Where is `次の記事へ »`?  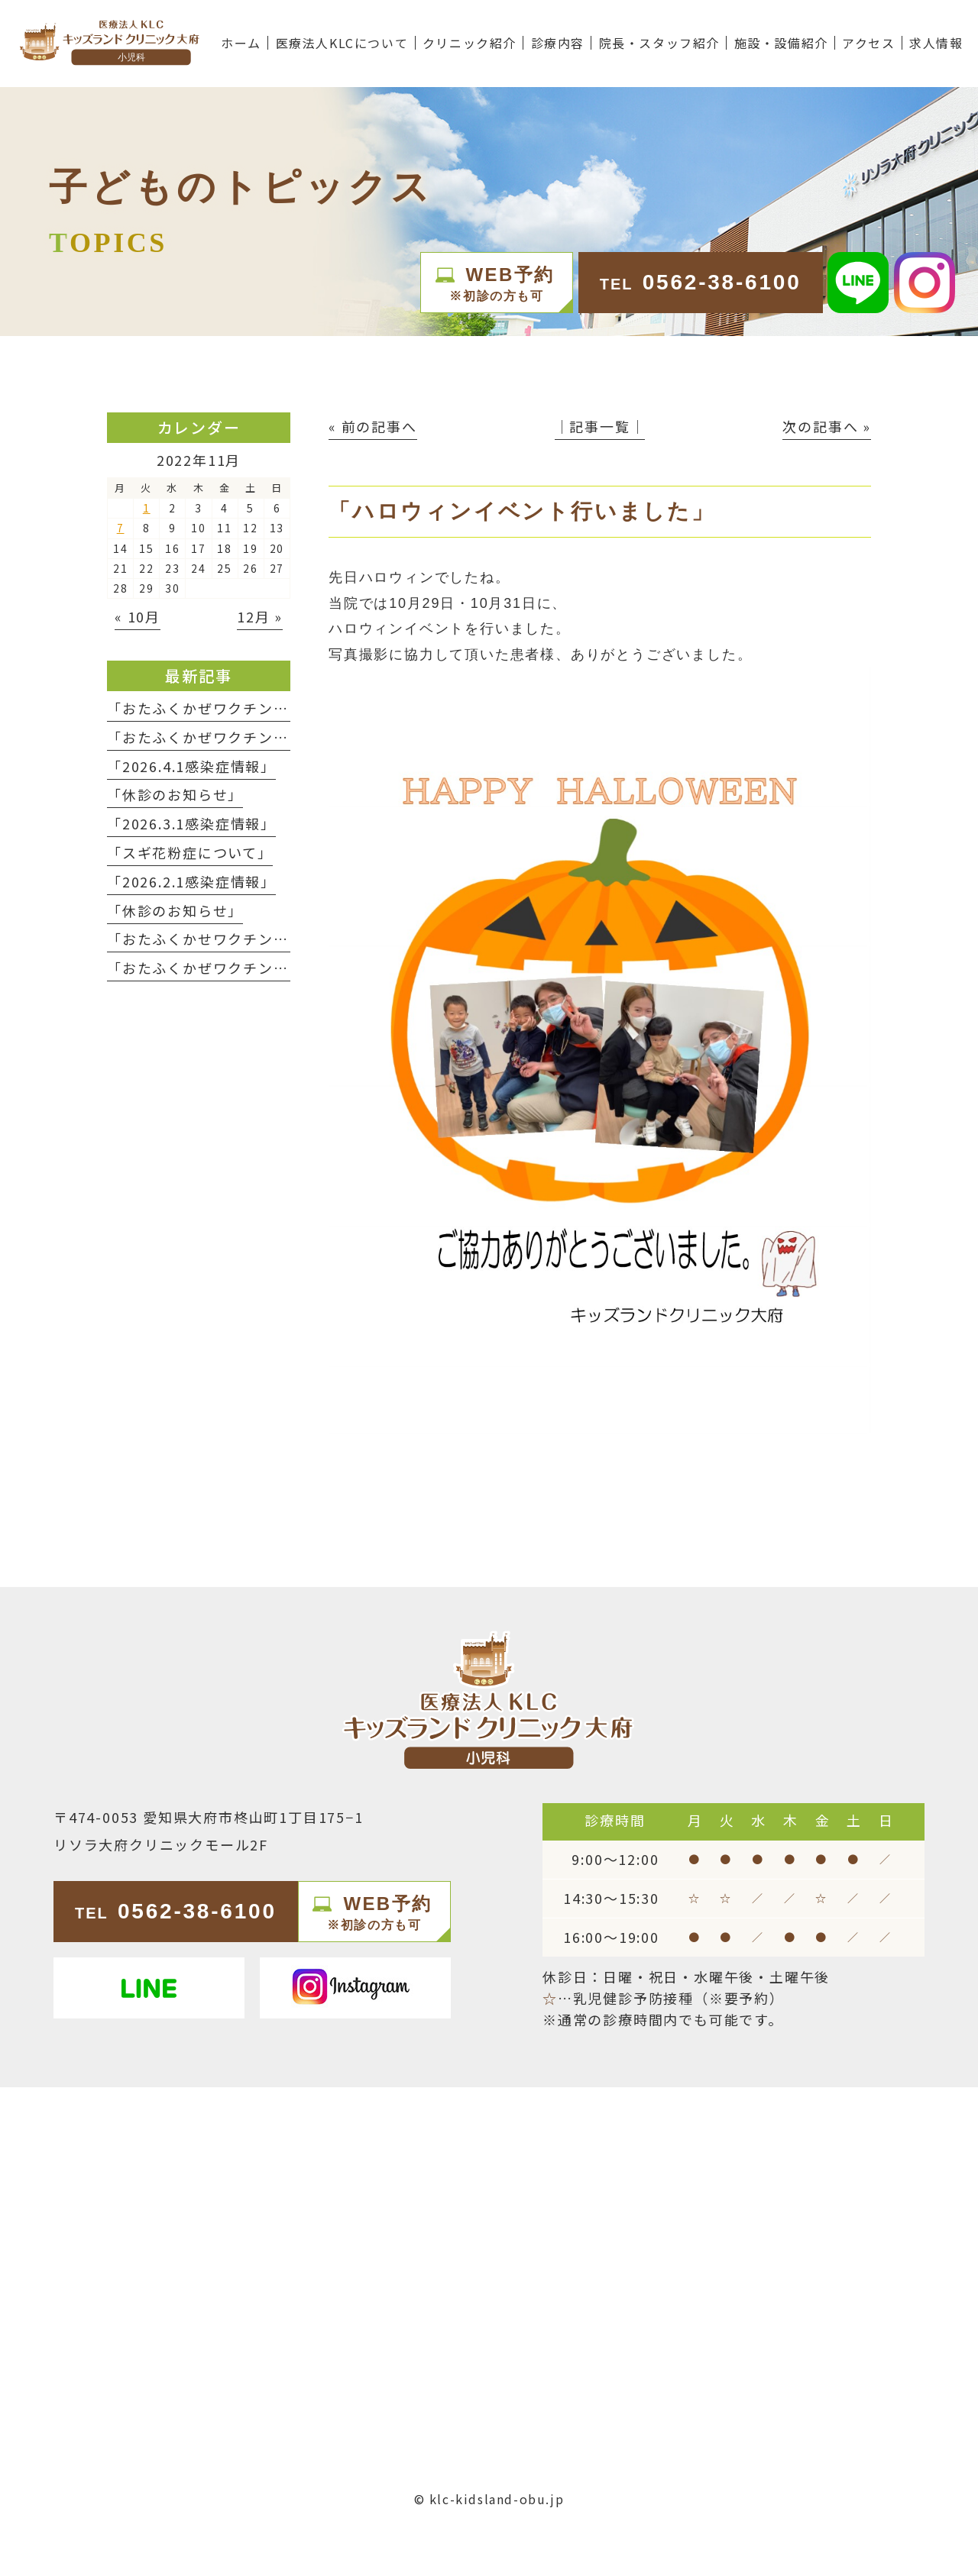
次の記事へ » is located at coordinates (826, 426).